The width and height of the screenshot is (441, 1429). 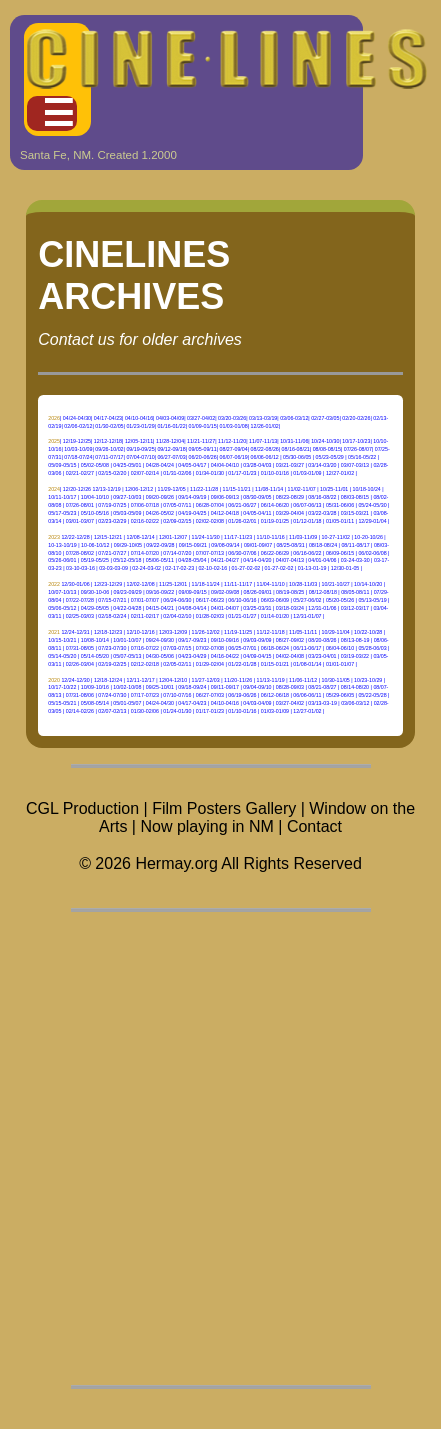 I want to click on 10/02-10/08, so click(x=127, y=687).